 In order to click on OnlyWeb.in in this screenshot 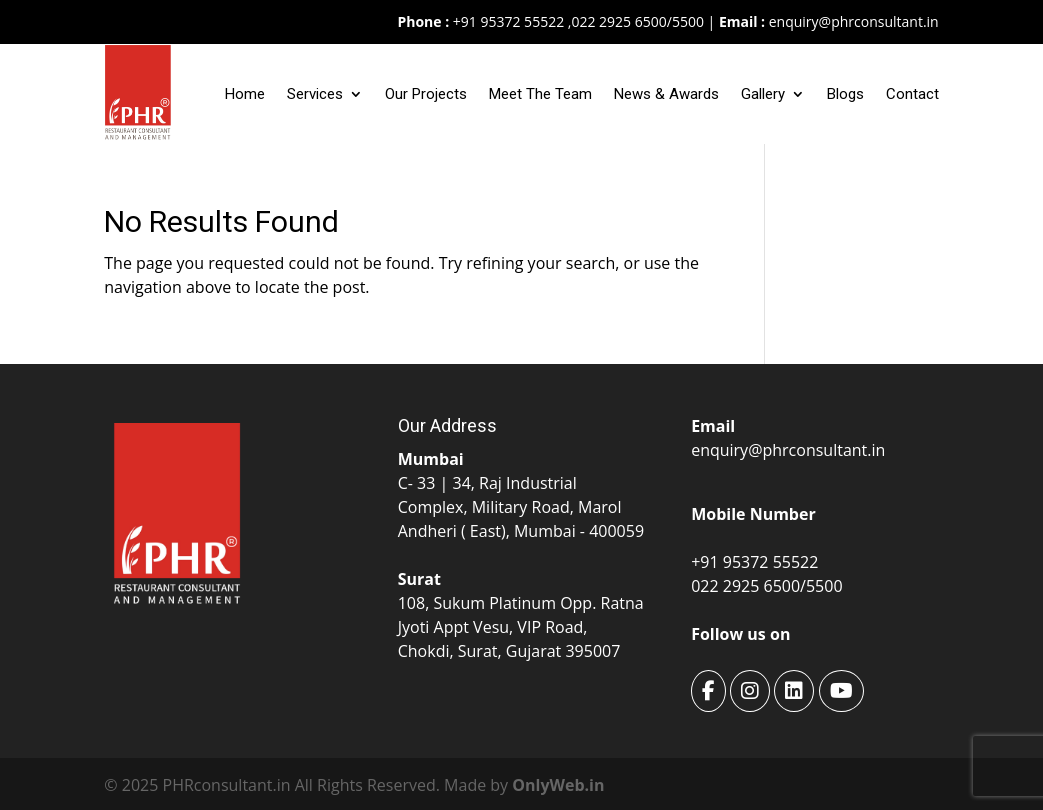, I will do `click(558, 785)`.